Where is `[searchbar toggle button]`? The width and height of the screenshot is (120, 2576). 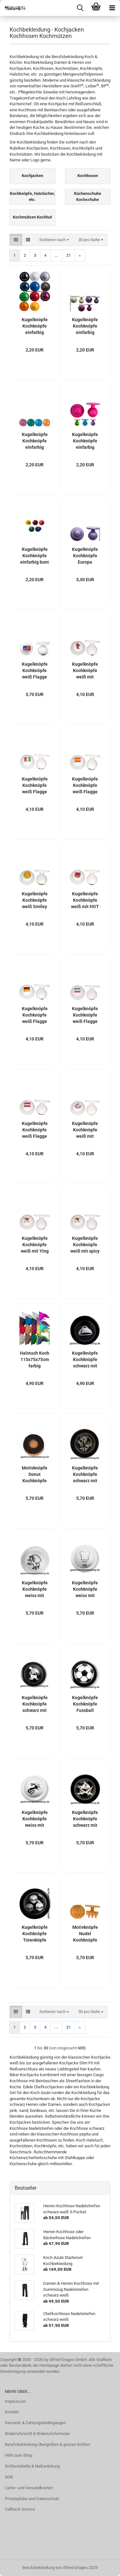 [searchbar toggle button] is located at coordinates (80, 8).